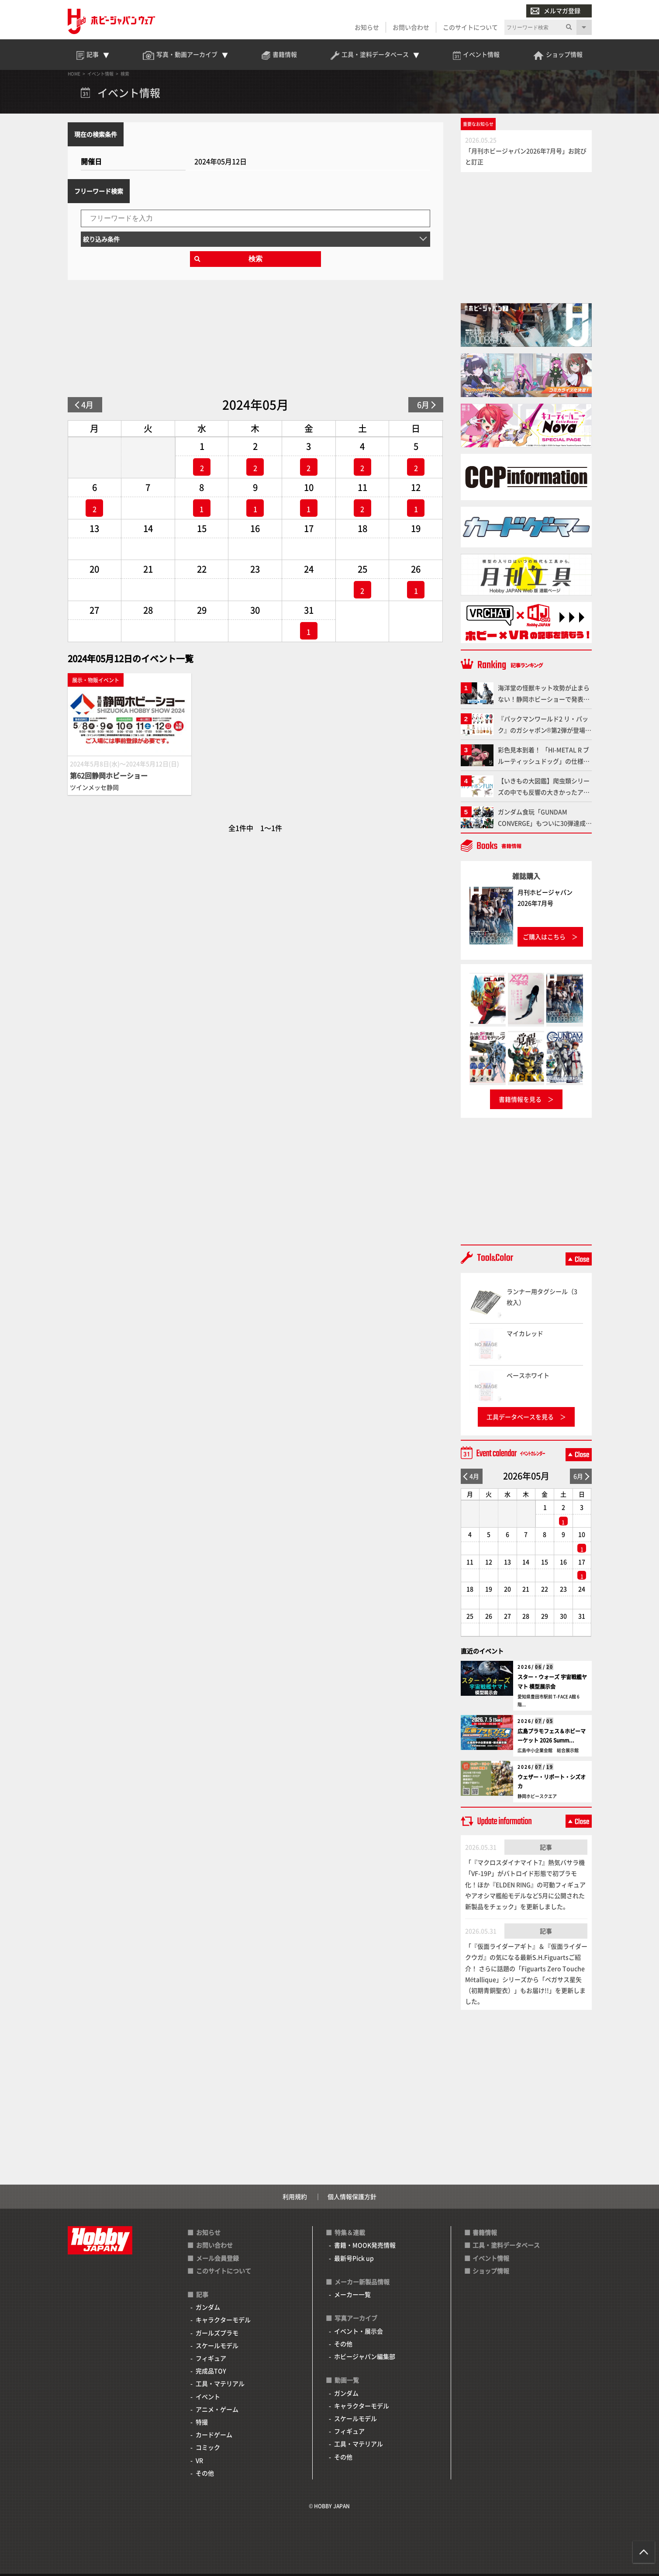 This screenshot has height=2576, width=659. I want to click on イベント, so click(208, 2396).